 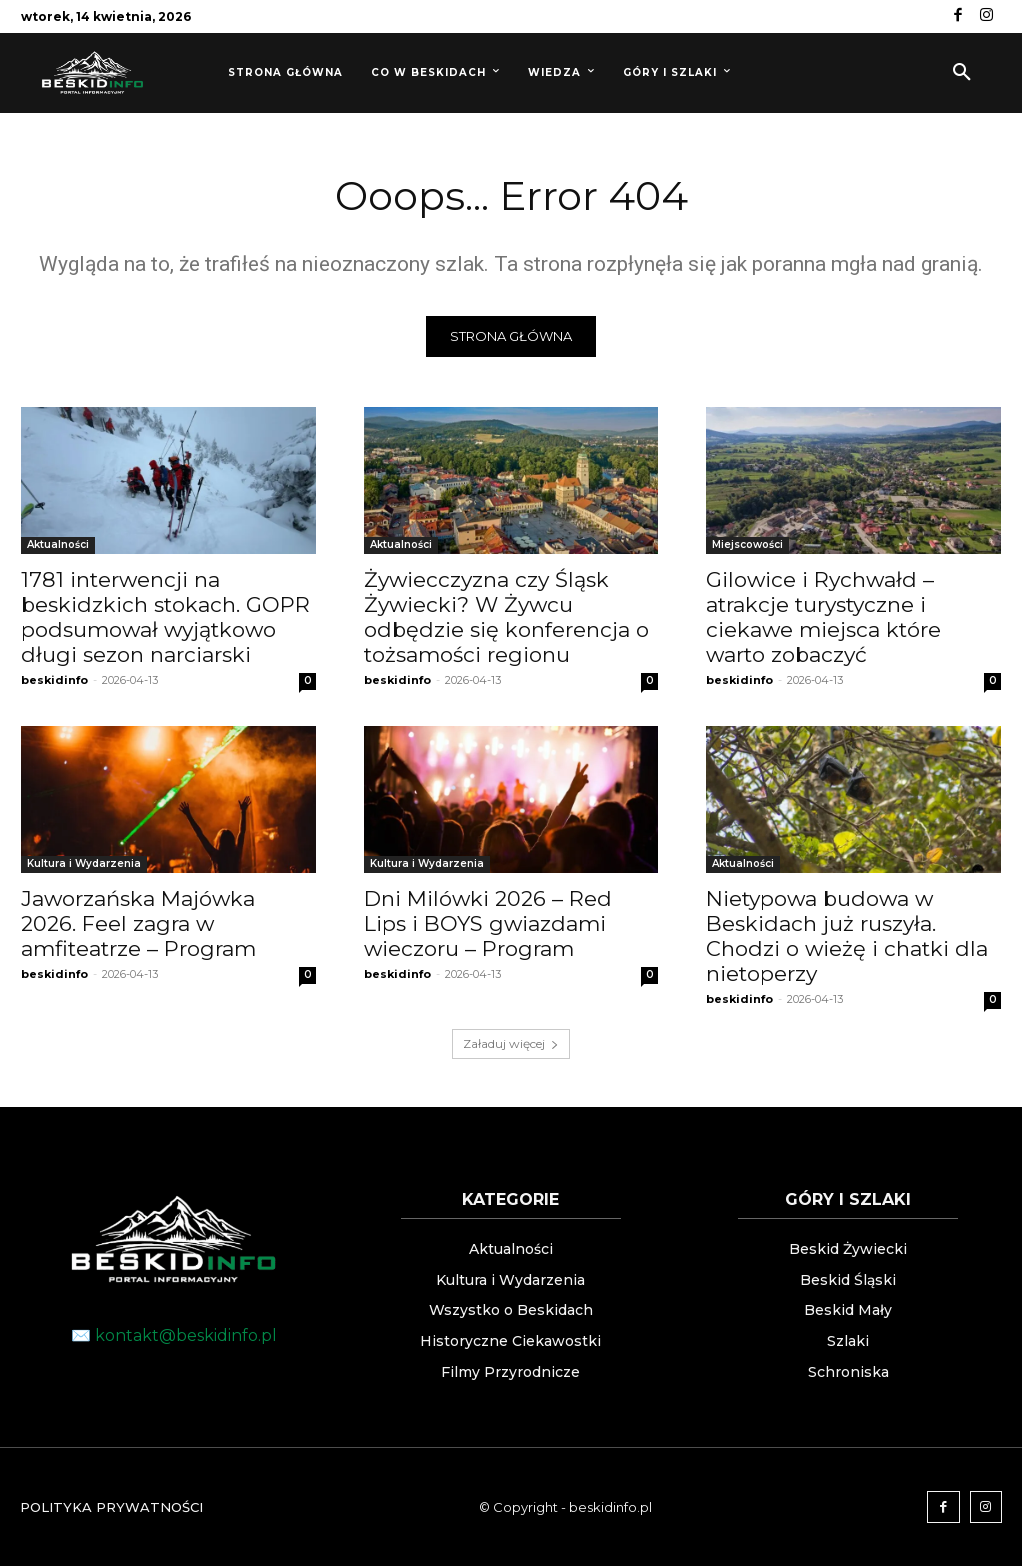 I want to click on Miejscowości, so click(x=747, y=544).